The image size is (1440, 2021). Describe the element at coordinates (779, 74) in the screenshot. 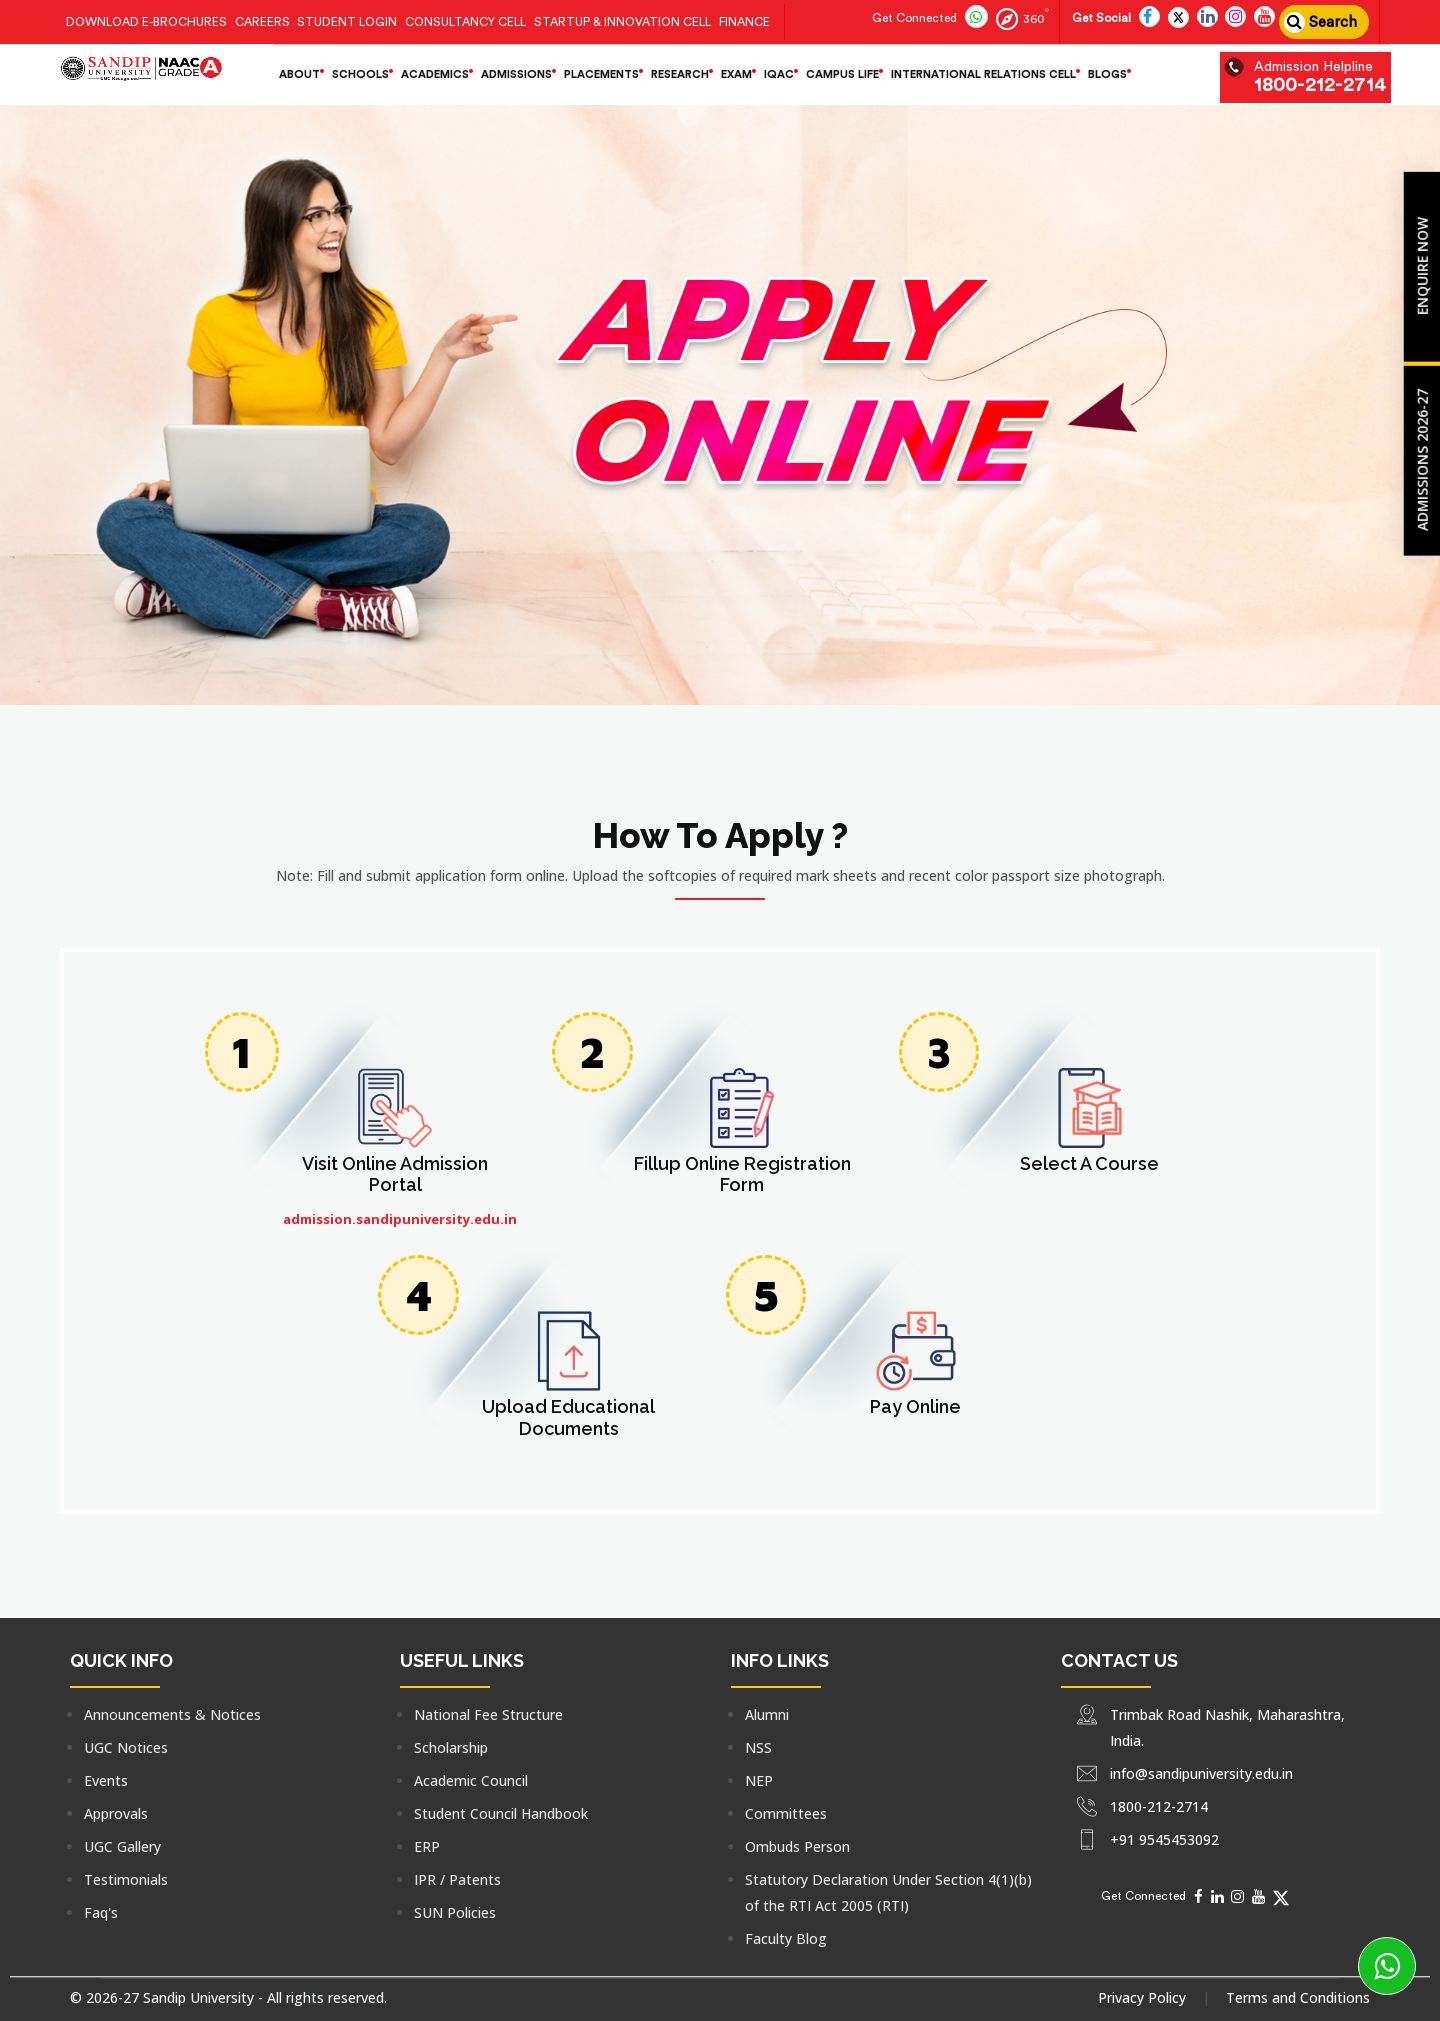

I see `IQAC` at that location.